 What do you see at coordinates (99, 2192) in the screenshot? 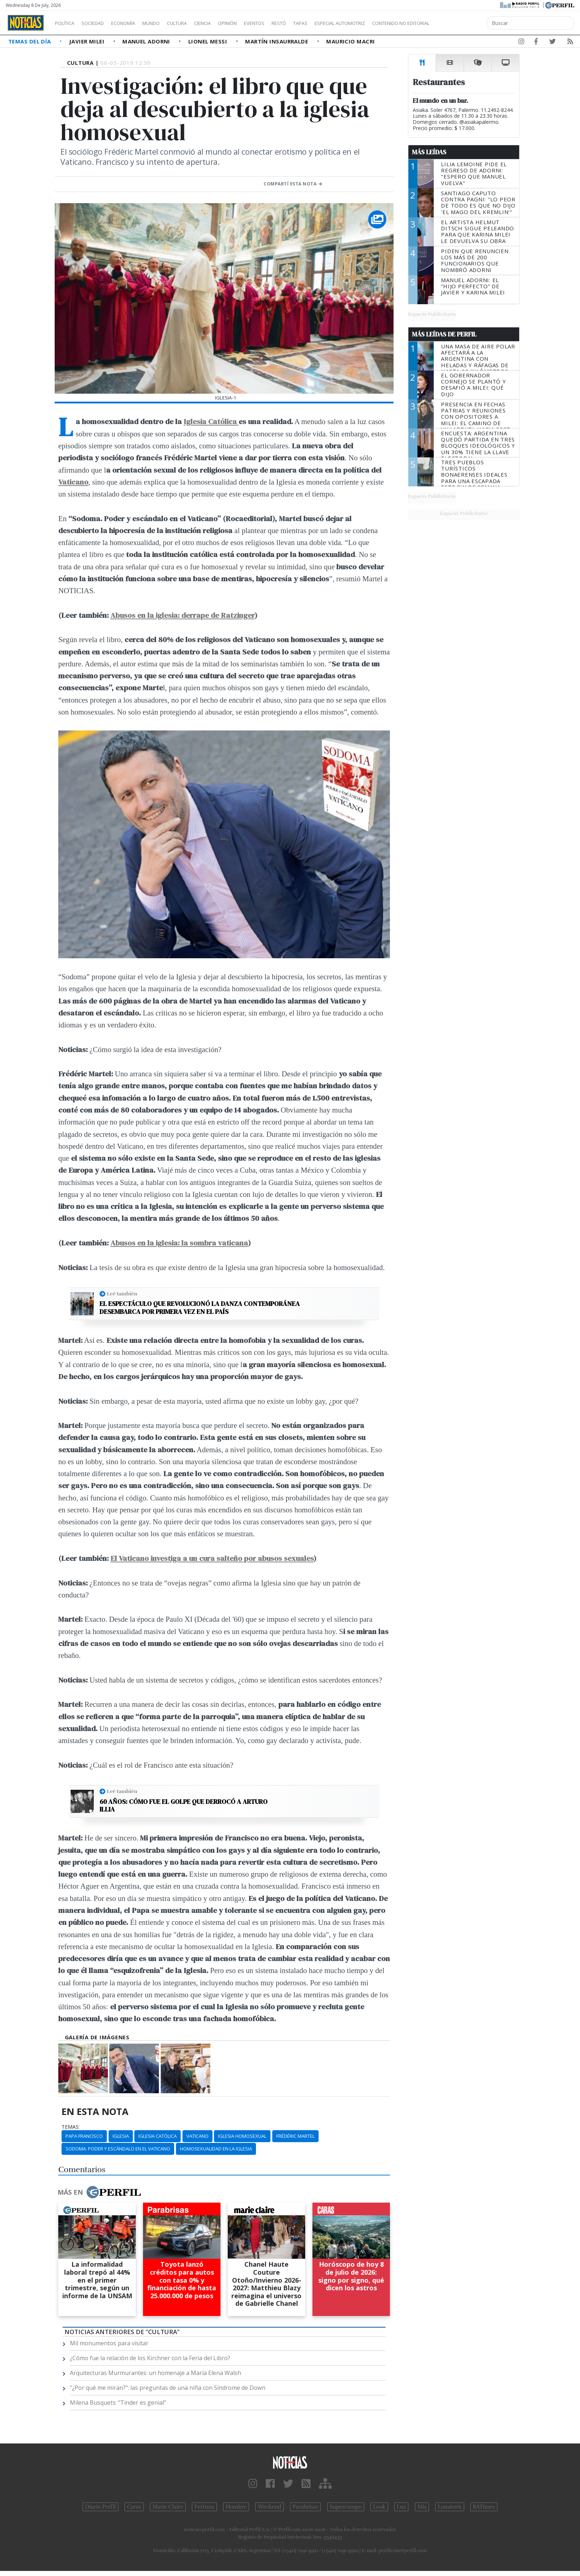
I see `Más en` at bounding box center [99, 2192].